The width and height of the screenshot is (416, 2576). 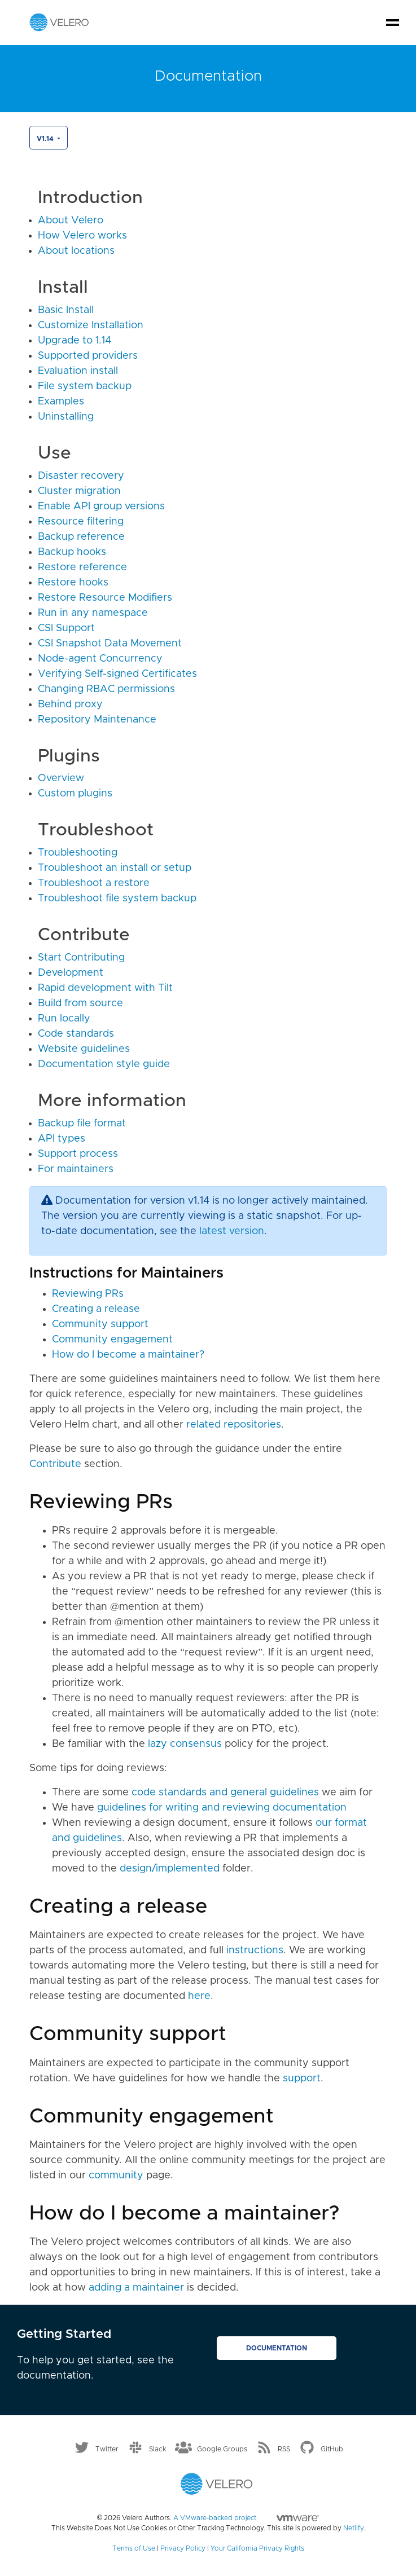 I want to click on instructions, so click(x=254, y=1950).